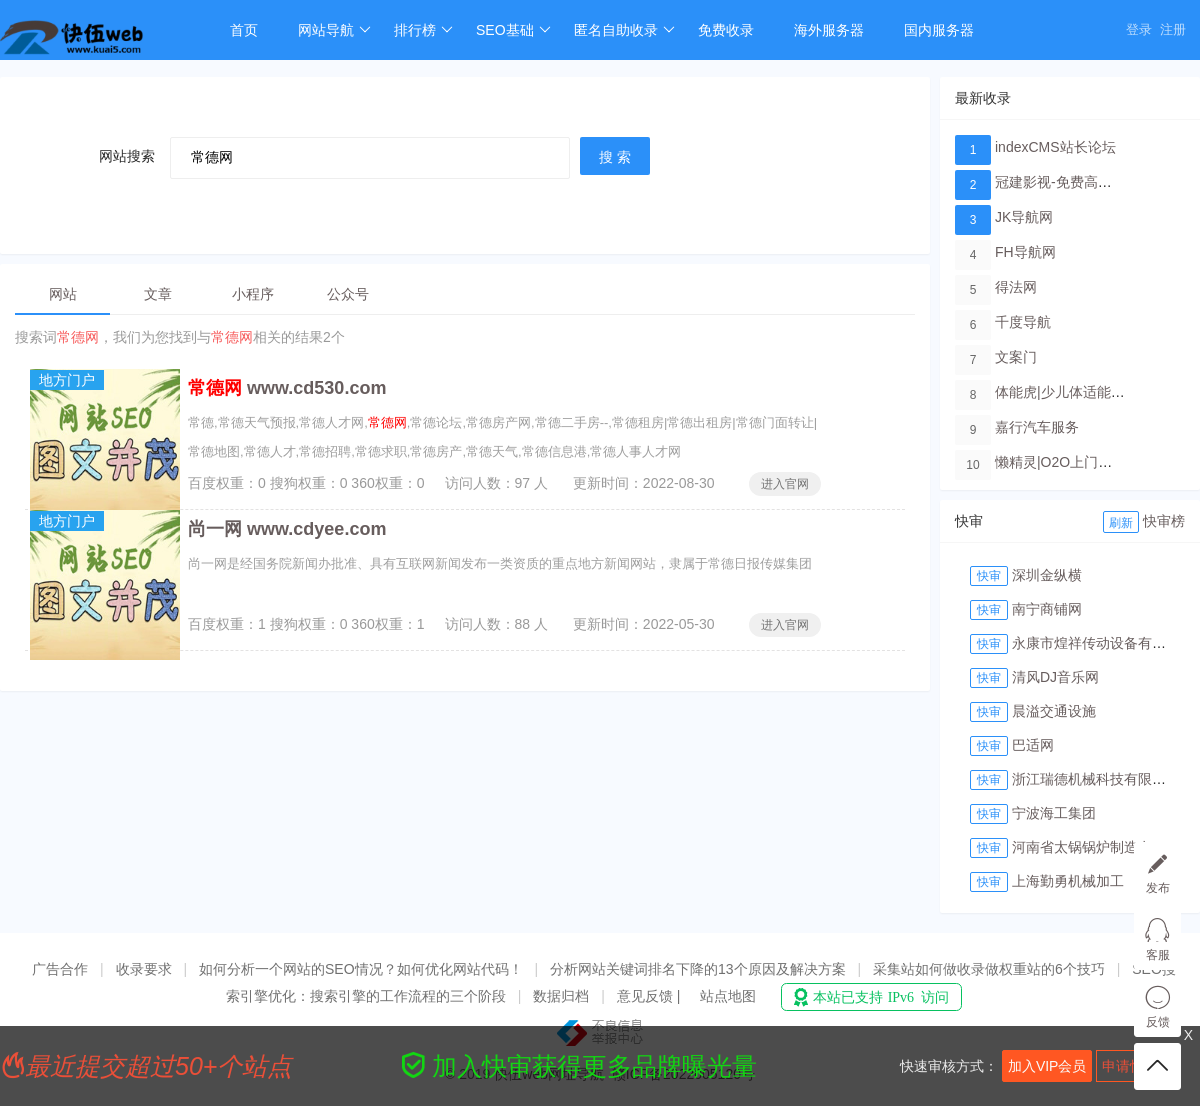 The width and height of the screenshot is (1200, 1106). What do you see at coordinates (60, 969) in the screenshot?
I see `广告合作` at bounding box center [60, 969].